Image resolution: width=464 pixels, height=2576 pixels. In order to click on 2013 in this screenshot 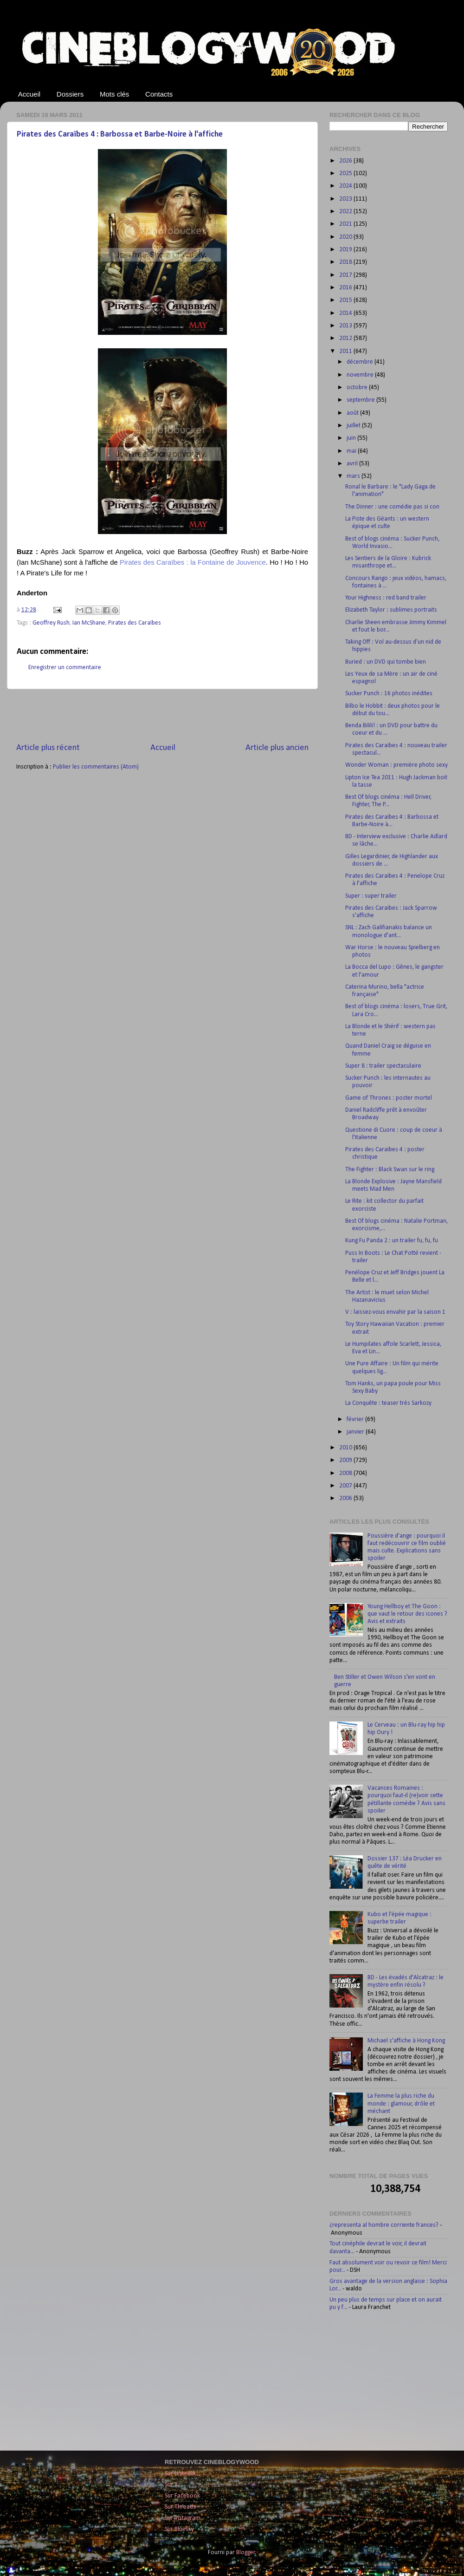, I will do `click(346, 326)`.